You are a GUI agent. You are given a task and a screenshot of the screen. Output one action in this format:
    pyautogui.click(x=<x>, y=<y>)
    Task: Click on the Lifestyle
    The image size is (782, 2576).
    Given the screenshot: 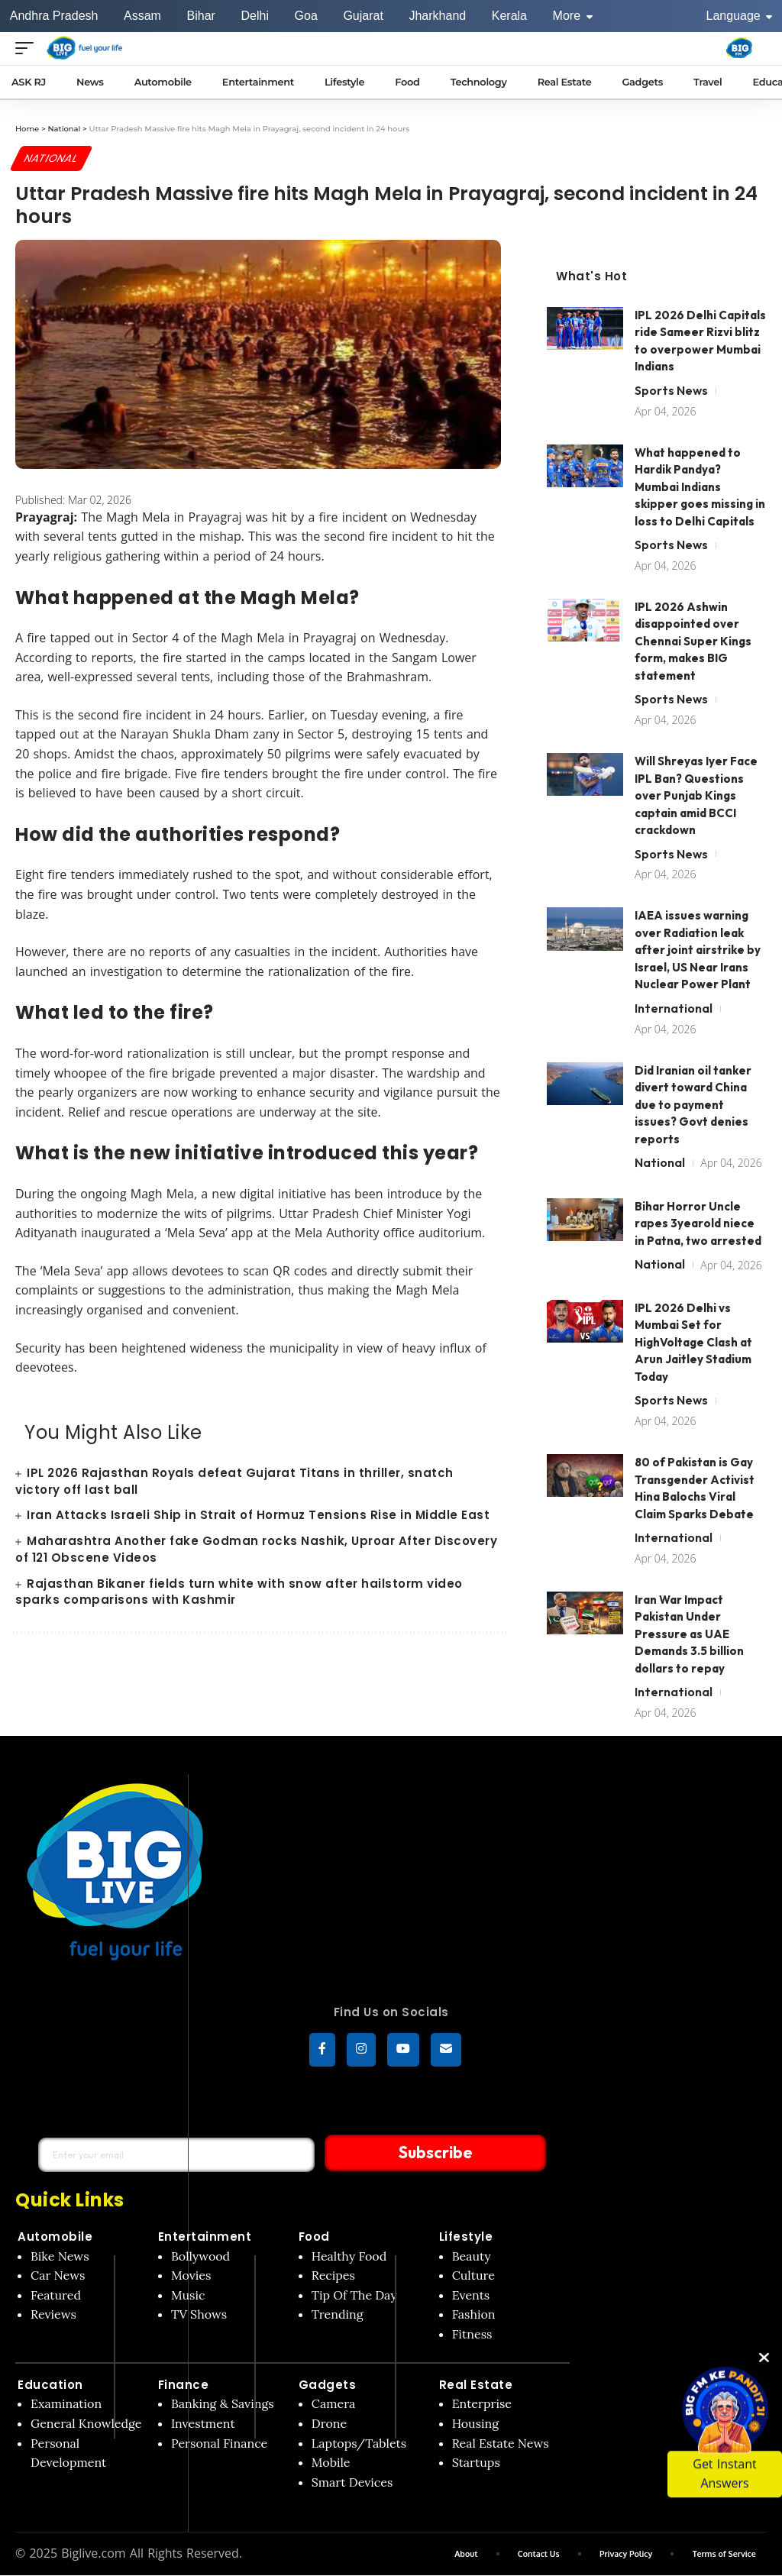 What is the action you would take?
    pyautogui.click(x=466, y=2237)
    